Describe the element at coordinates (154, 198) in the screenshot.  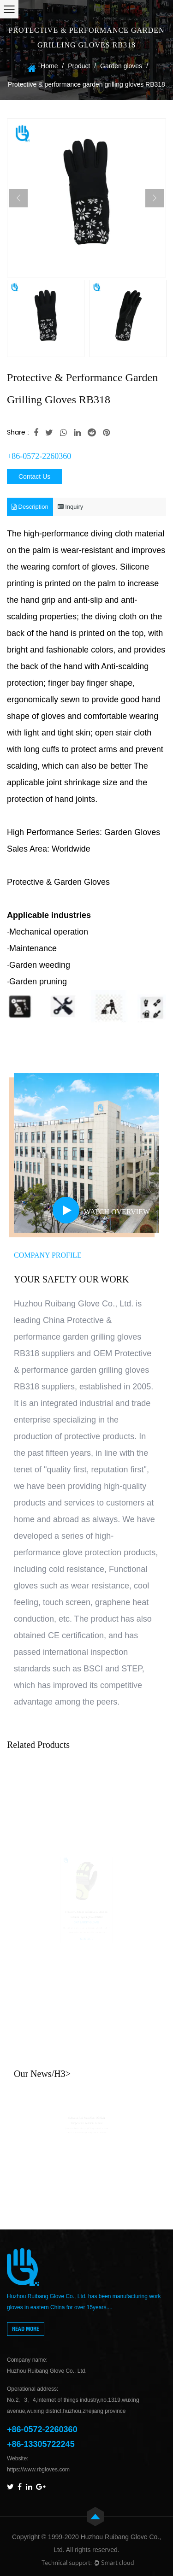
I see `Next` at that location.